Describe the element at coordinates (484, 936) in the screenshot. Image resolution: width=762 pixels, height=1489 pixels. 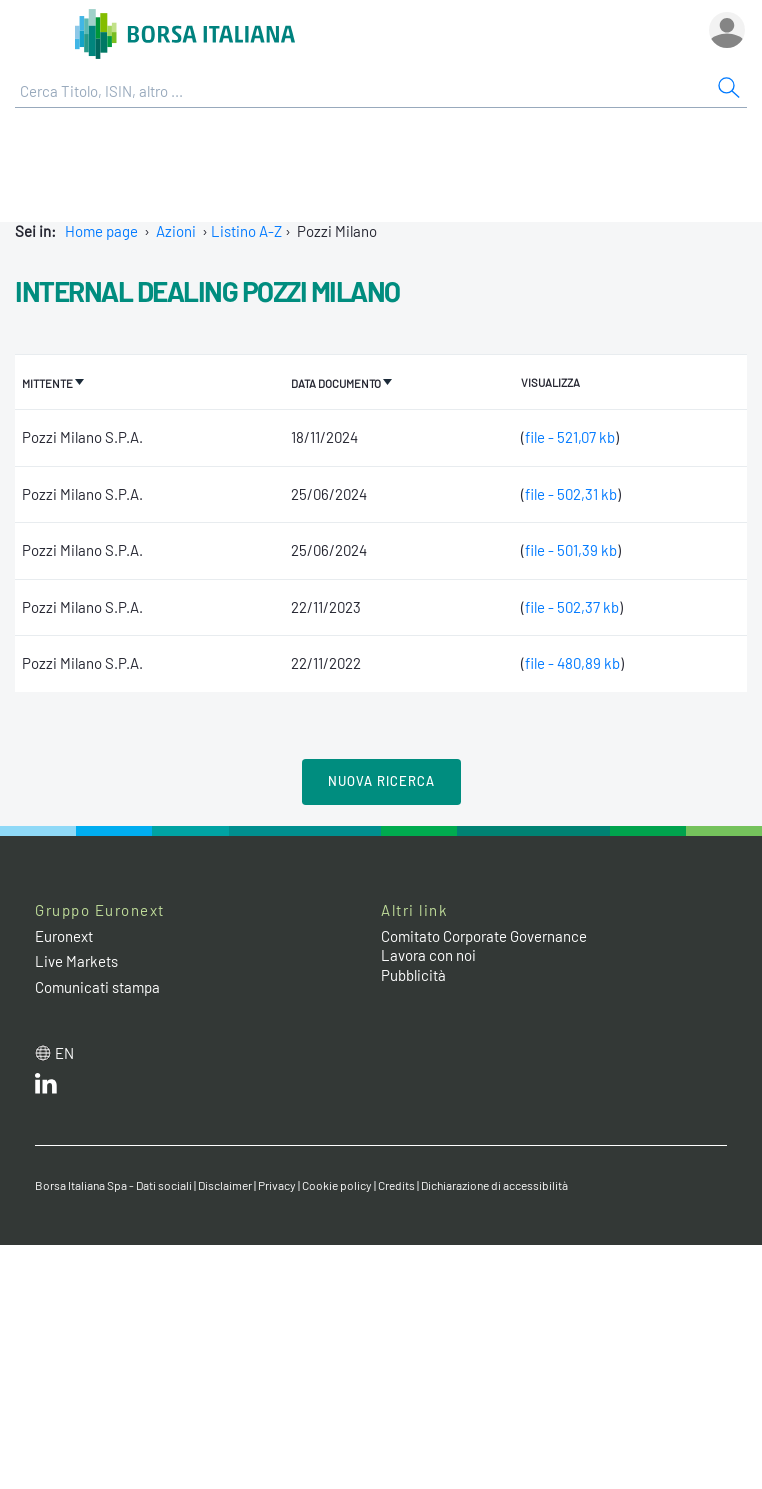
I see `Comitato Corporate Governance [Comitato Corporate Governance web site link]` at that location.